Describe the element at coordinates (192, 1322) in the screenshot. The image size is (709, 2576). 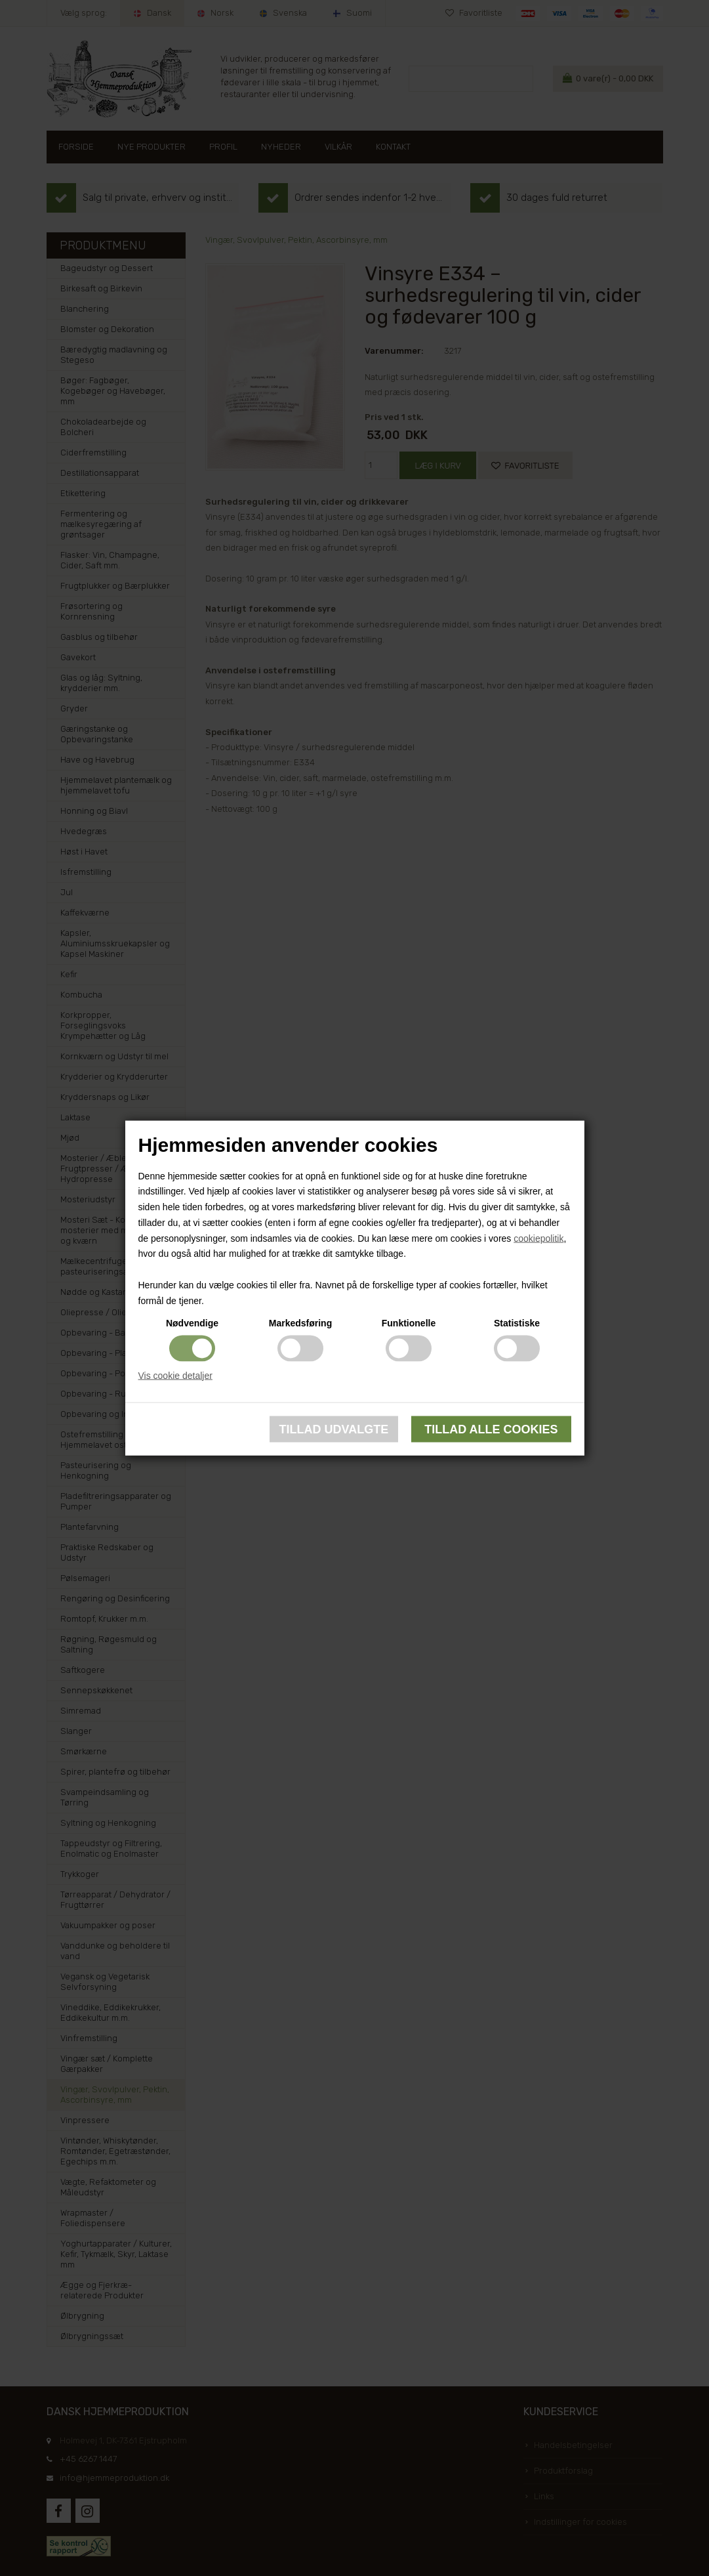
I see `Nødvendige` at that location.